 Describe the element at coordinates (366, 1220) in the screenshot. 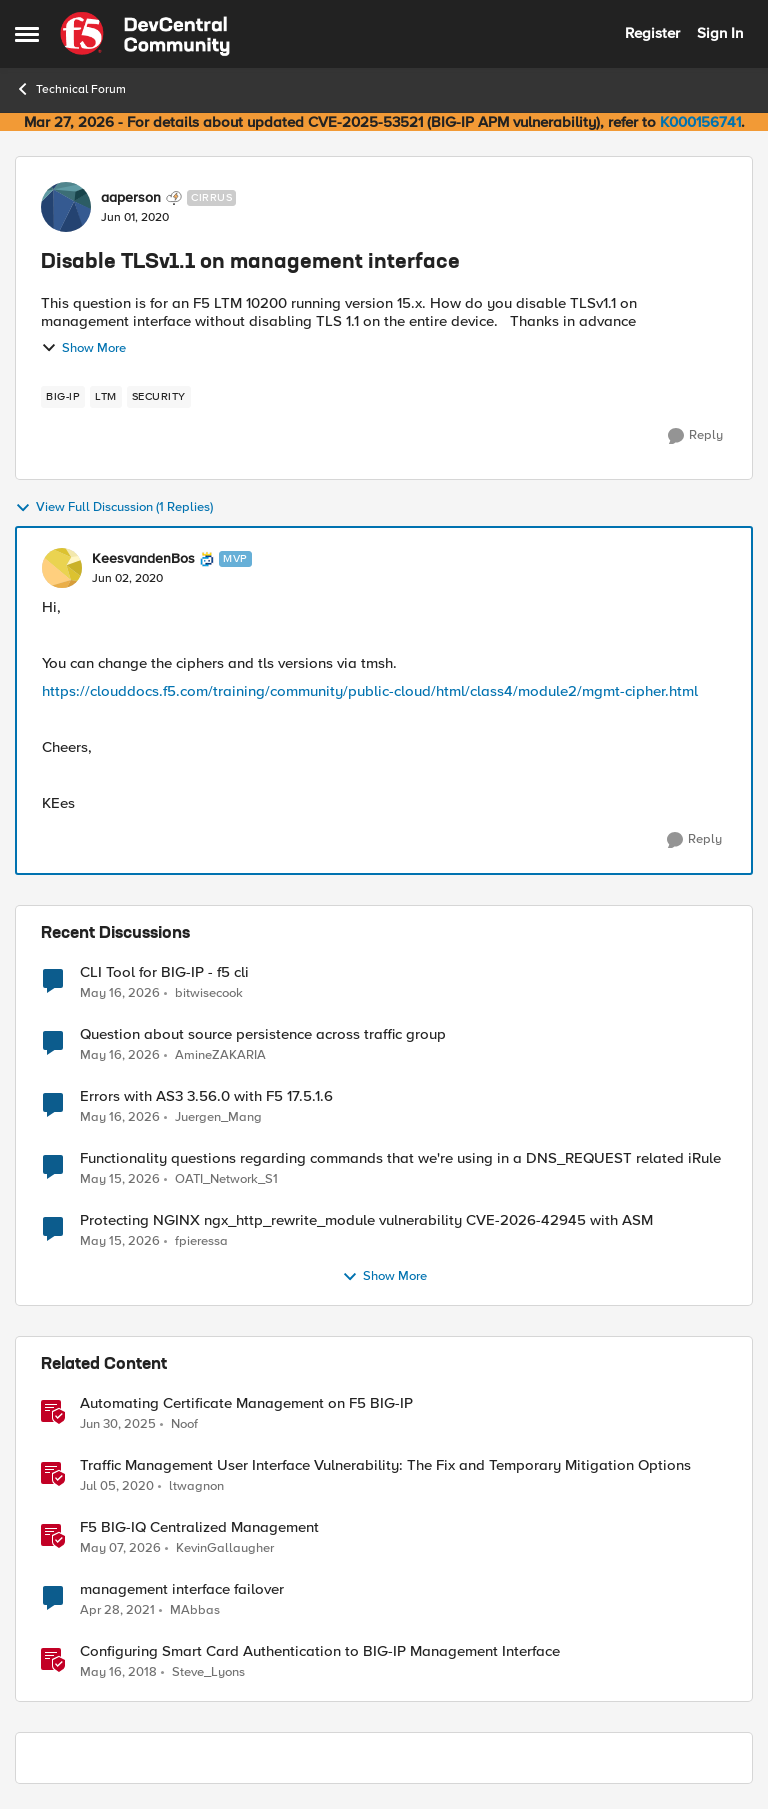

I see `Protecting NGINX ngx_http_rewrite_module vulnerability CVE-2026-42945 with ASM` at that location.